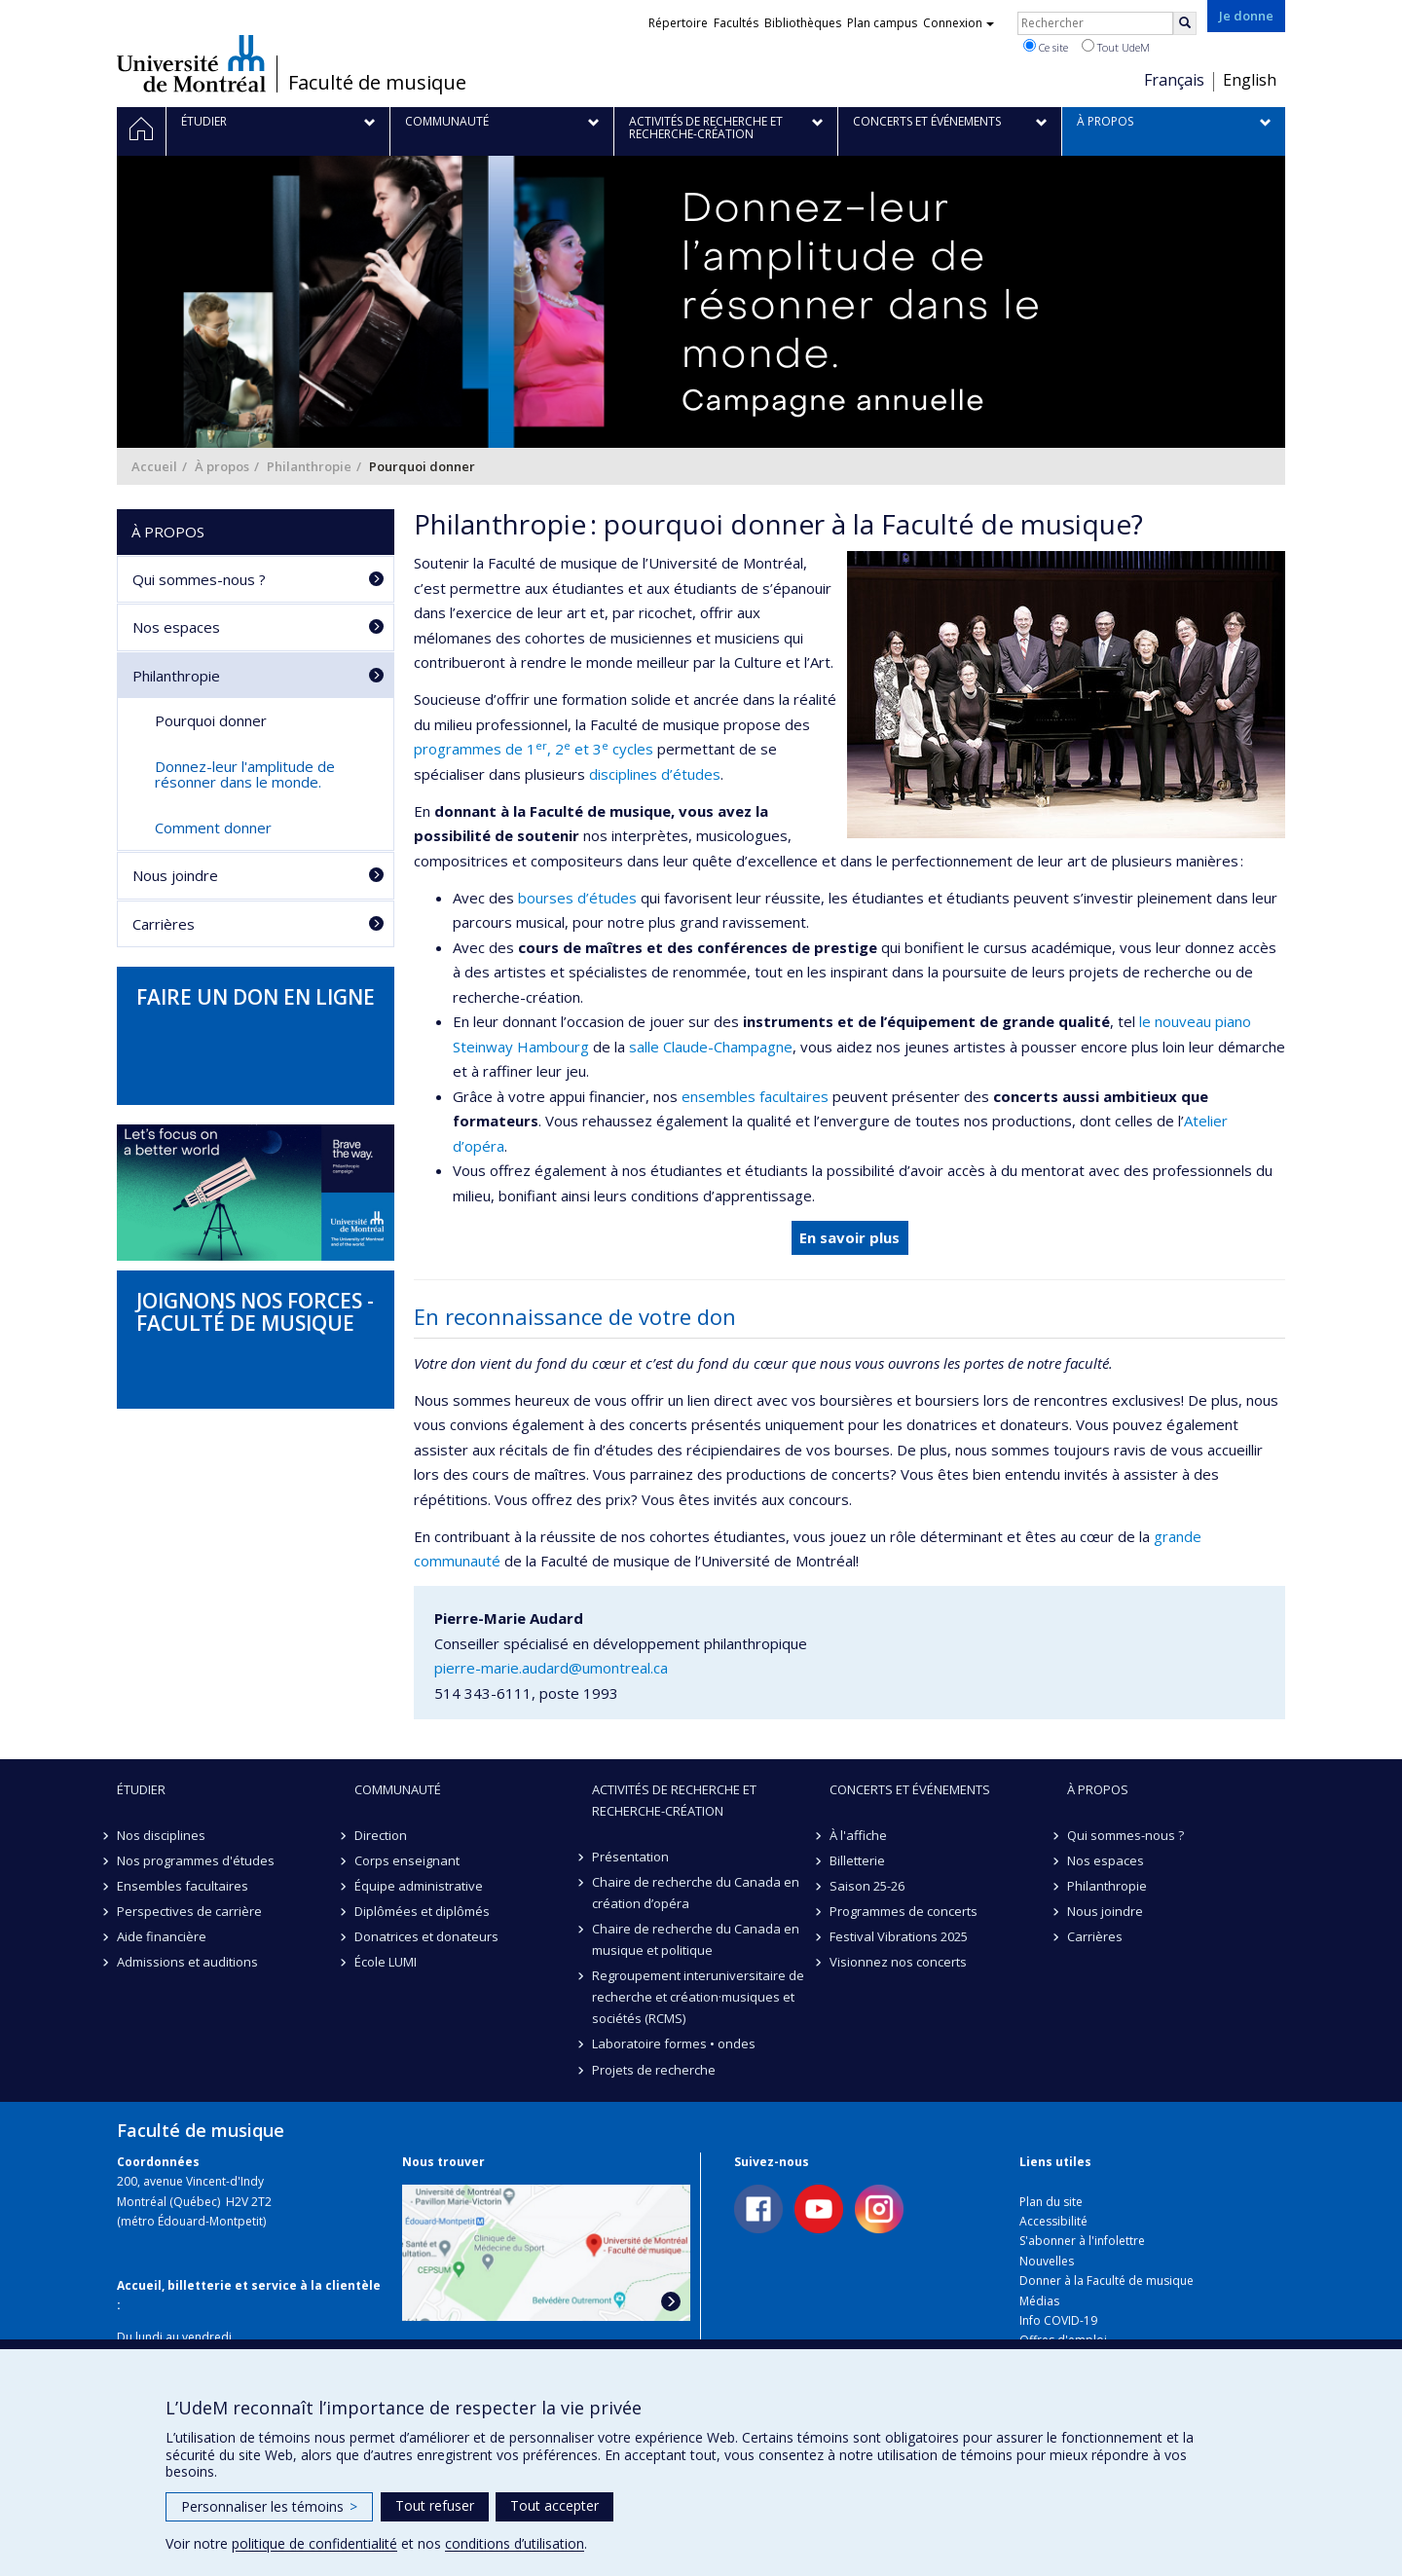 The image size is (1402, 2576). I want to click on Communauté, so click(397, 1789).